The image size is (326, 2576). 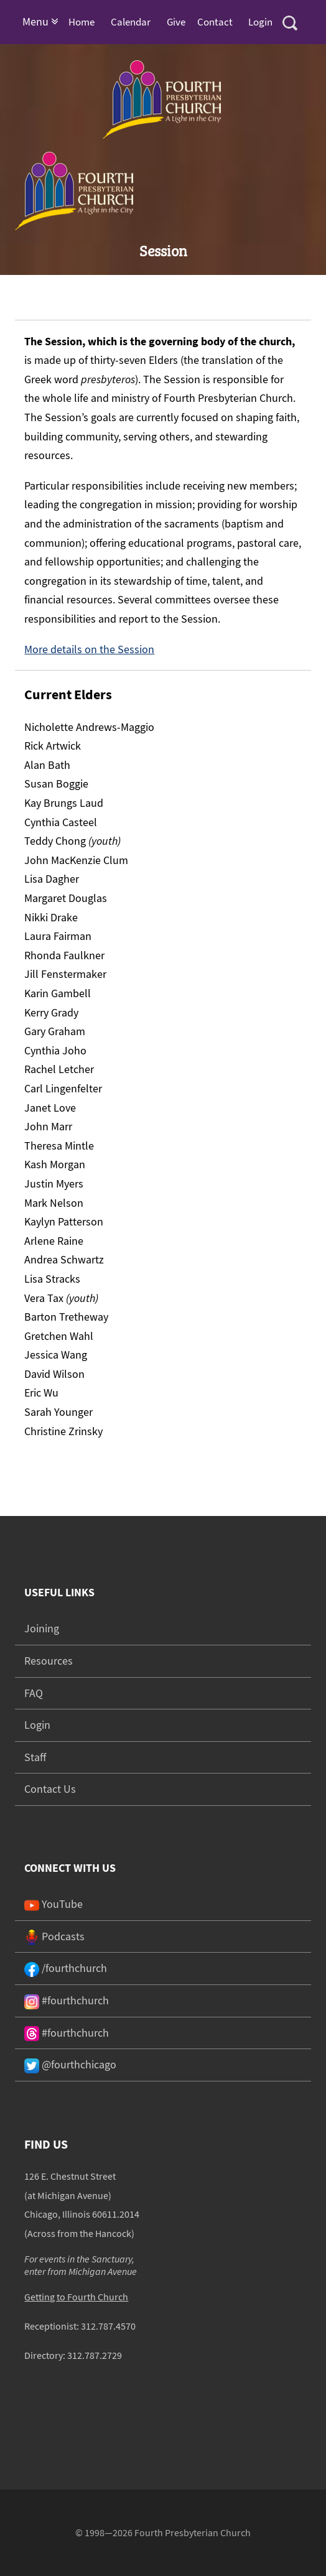 I want to click on Staff, so click(x=35, y=1757).